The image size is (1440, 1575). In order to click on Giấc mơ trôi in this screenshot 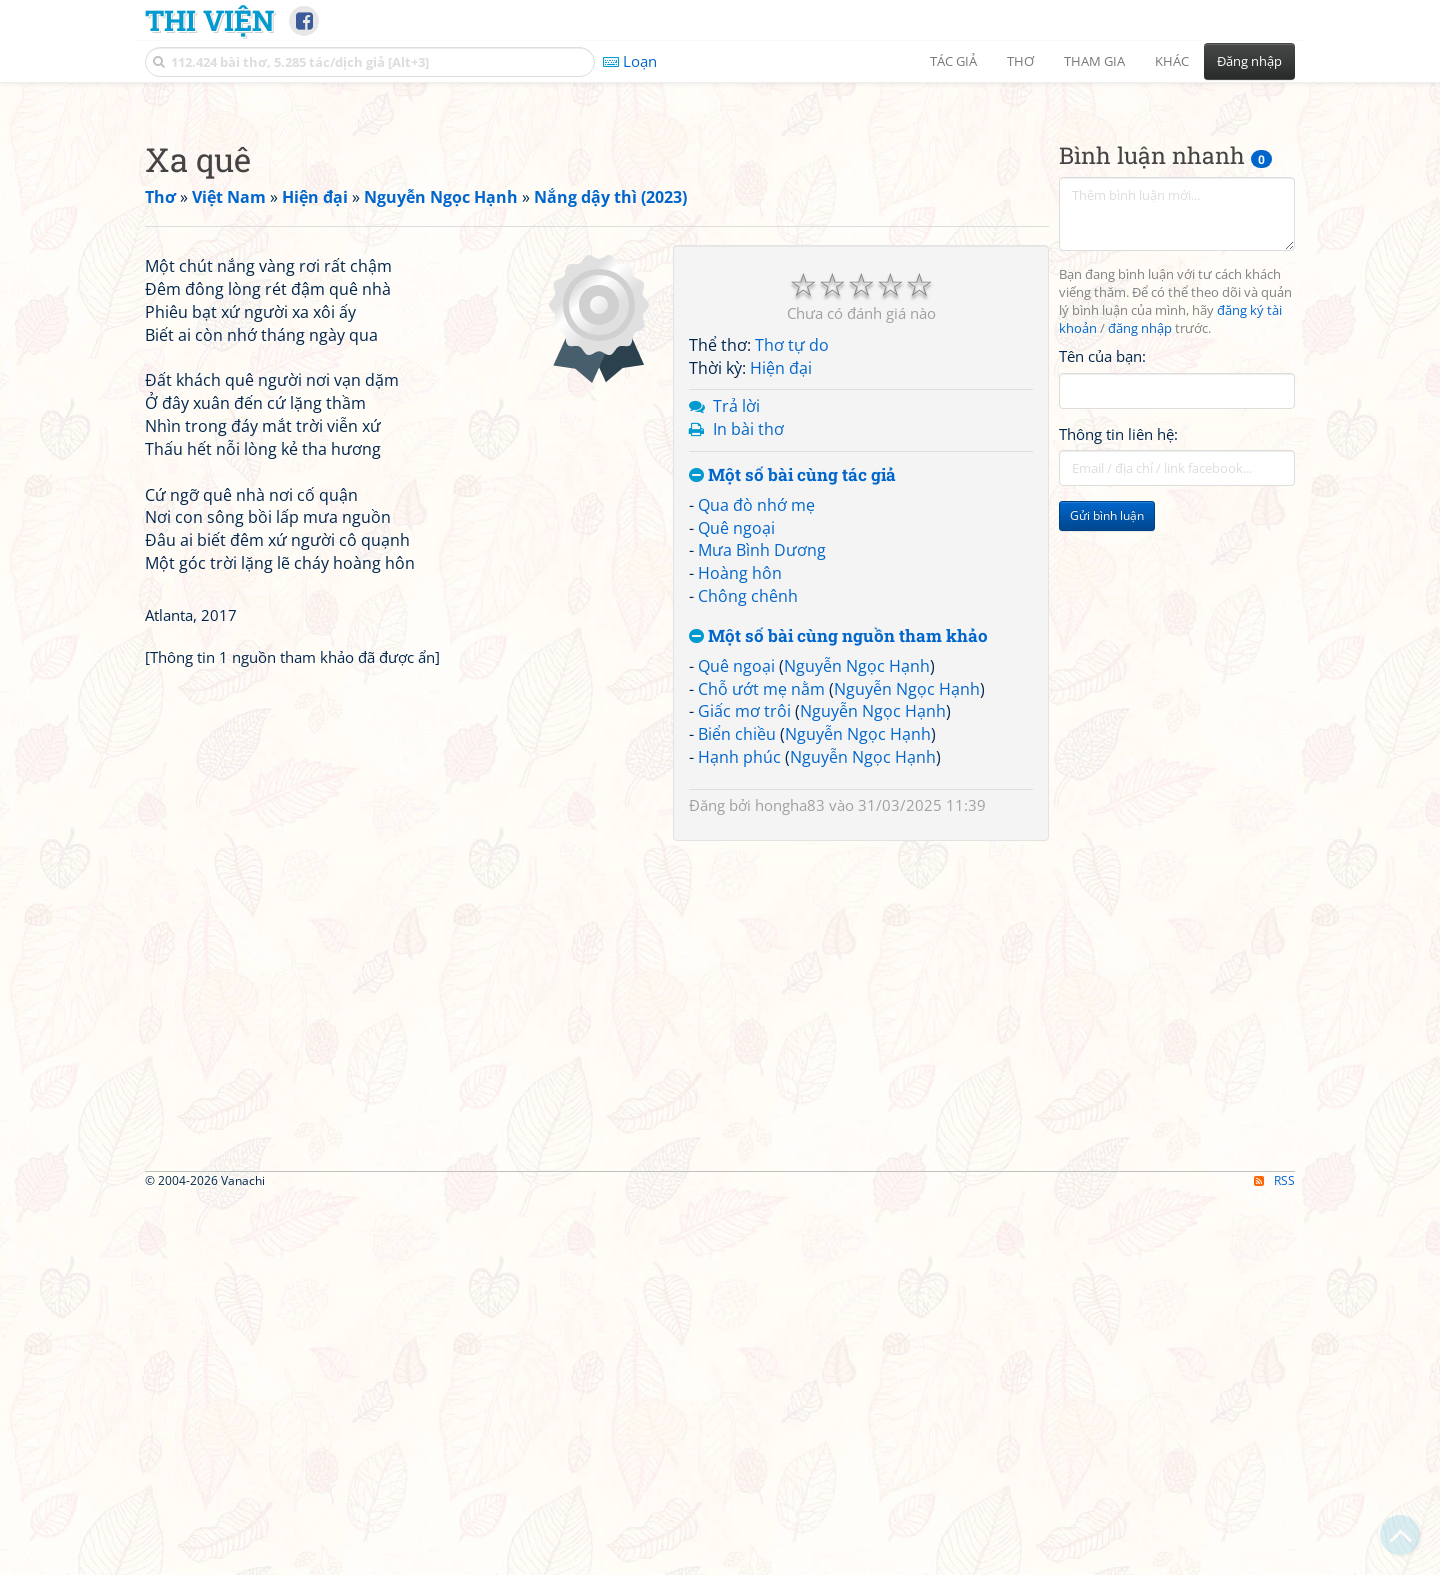, I will do `click(744, 991)`.